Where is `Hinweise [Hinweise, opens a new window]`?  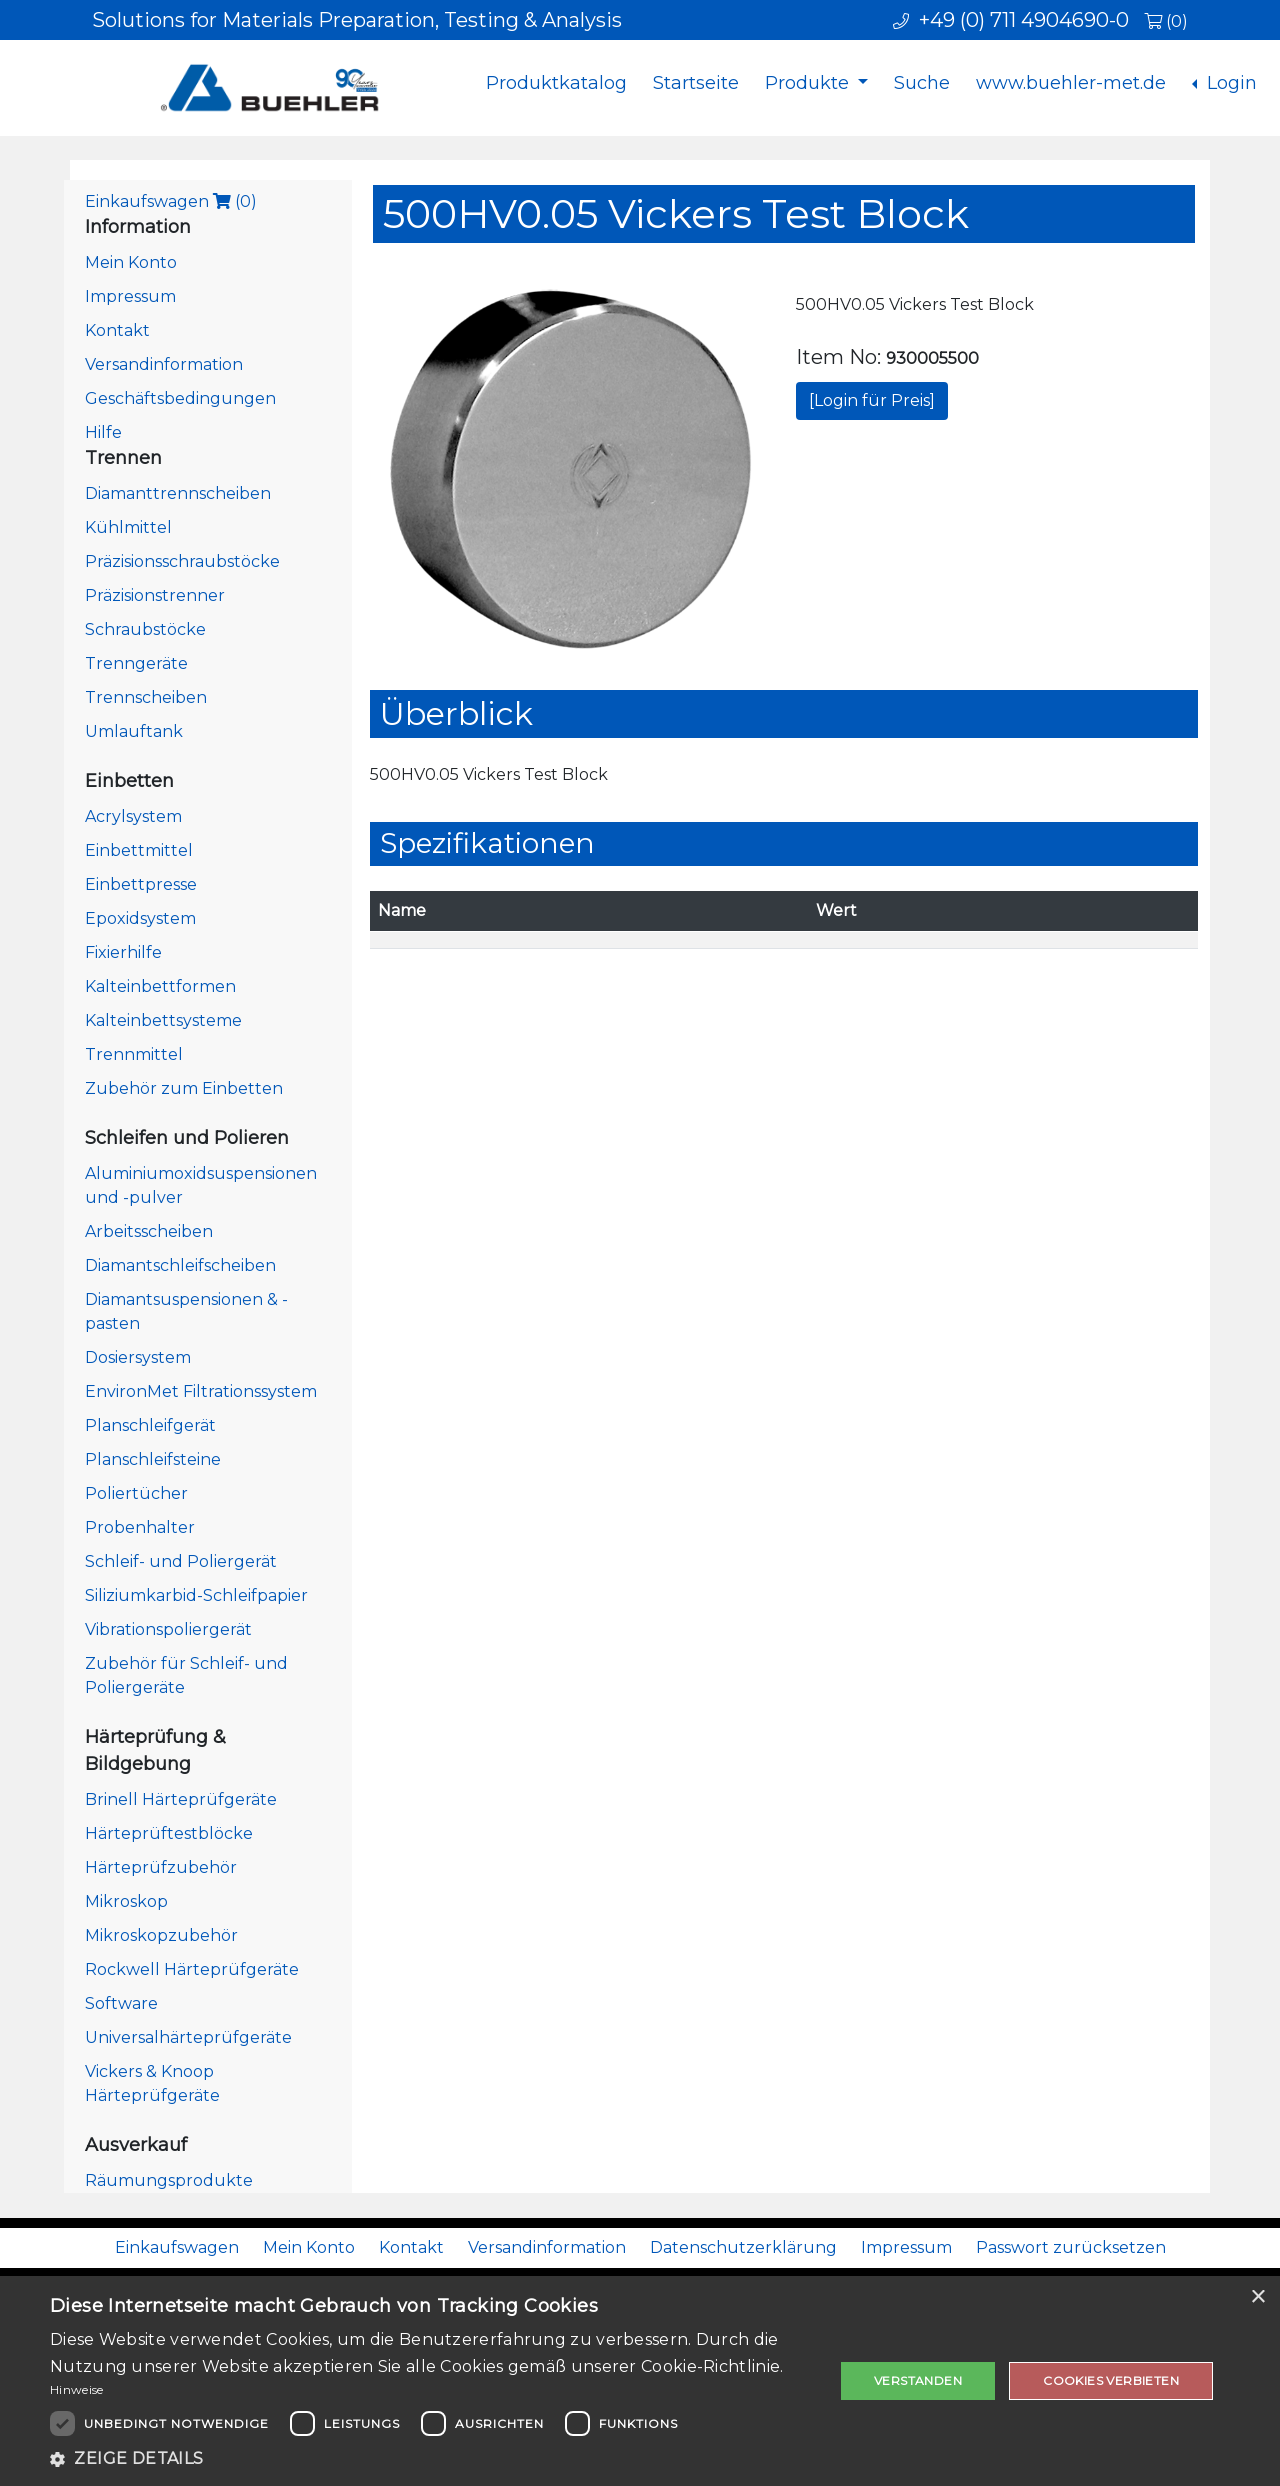 Hinweise [Hinweise, opens a new window] is located at coordinates (76, 2389).